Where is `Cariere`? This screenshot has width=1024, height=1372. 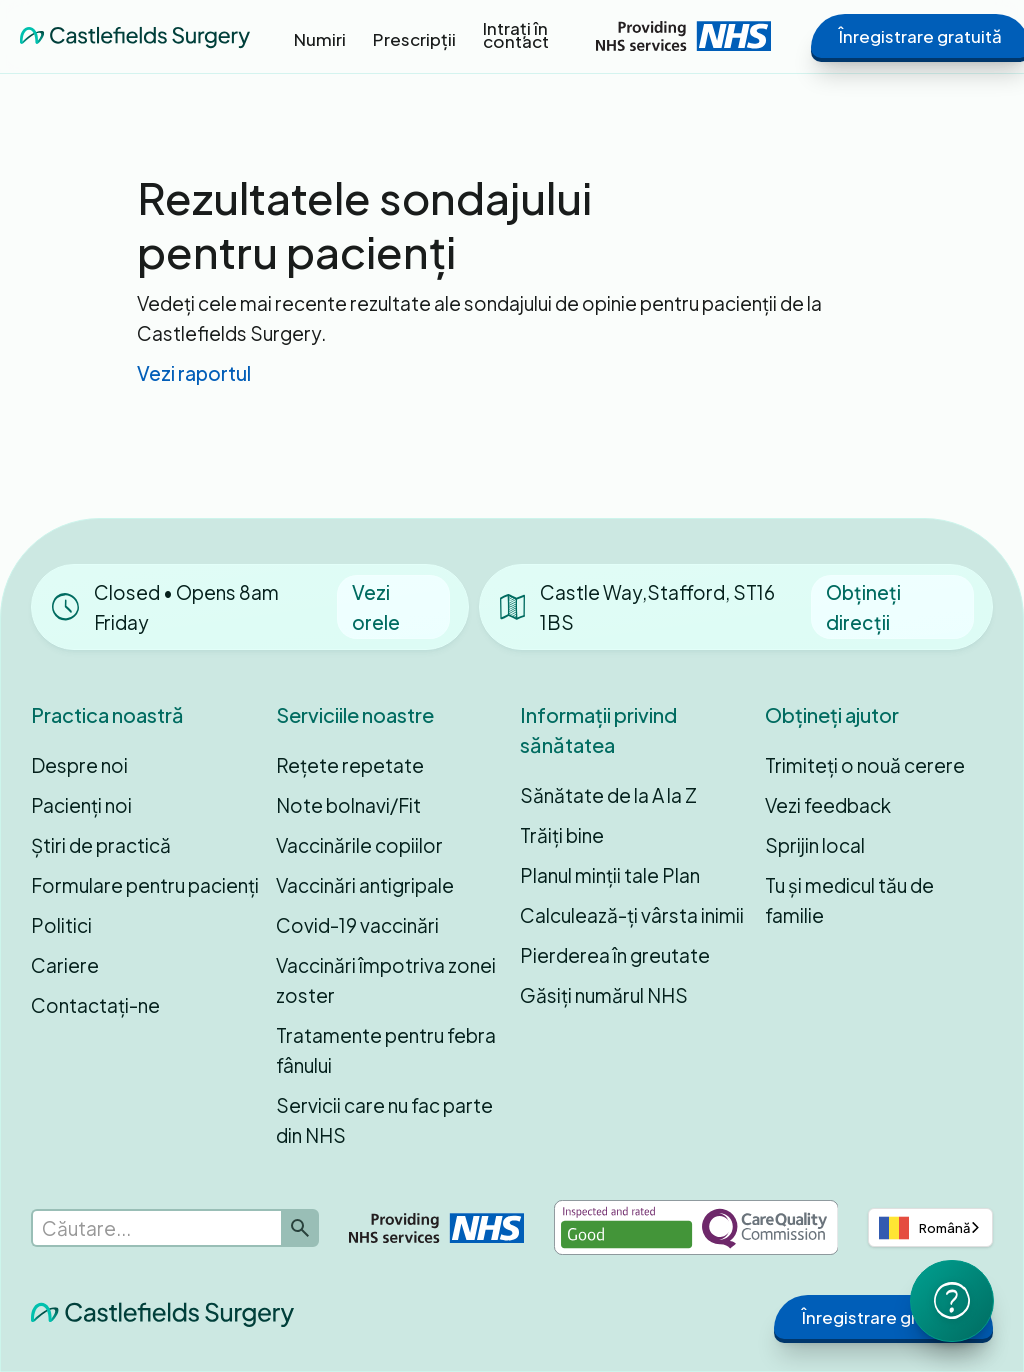
Cariere is located at coordinates (65, 965).